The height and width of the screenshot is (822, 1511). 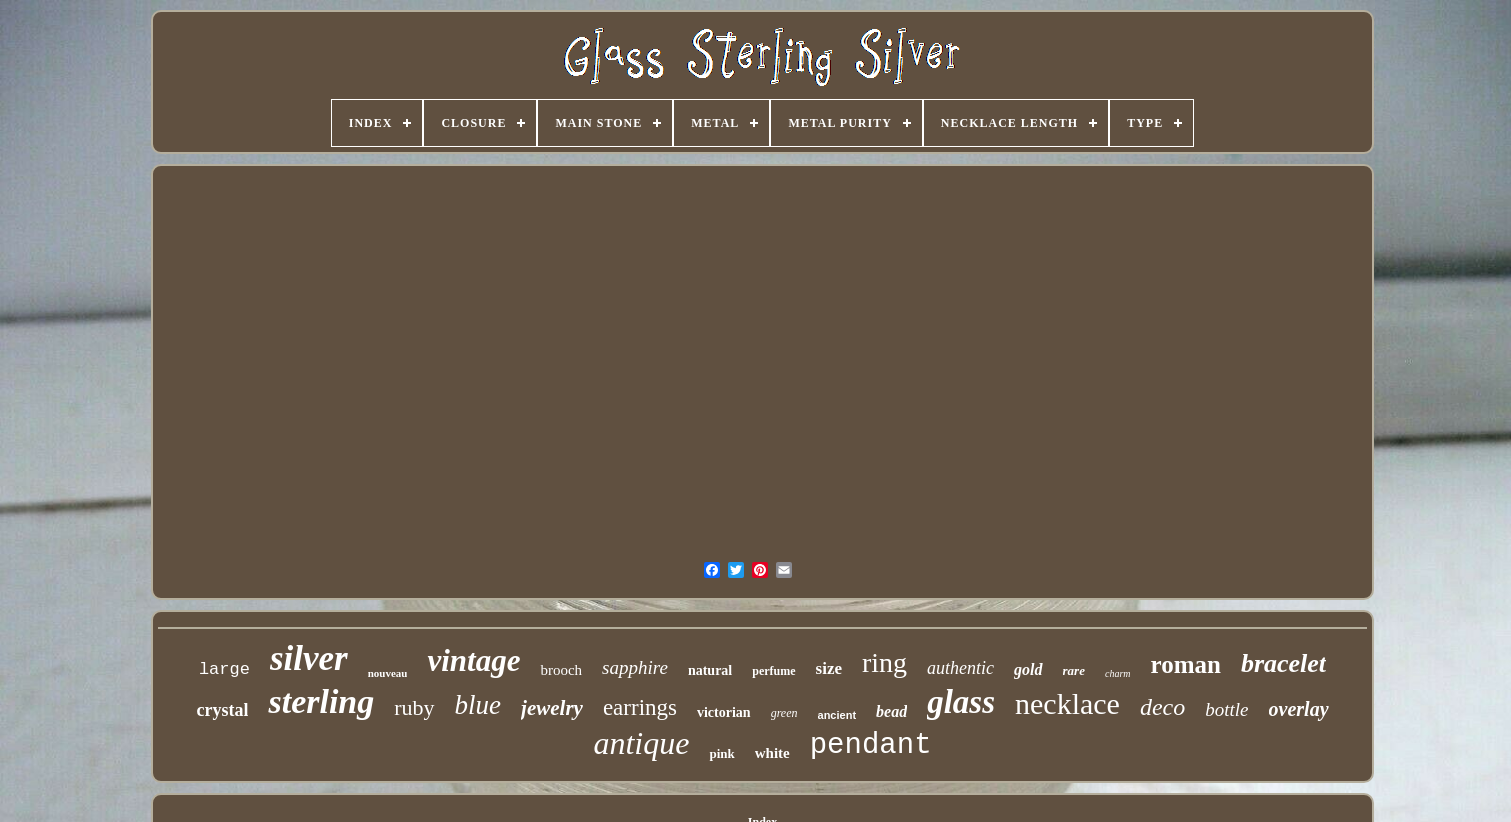 What do you see at coordinates (784, 713) in the screenshot?
I see `green` at bounding box center [784, 713].